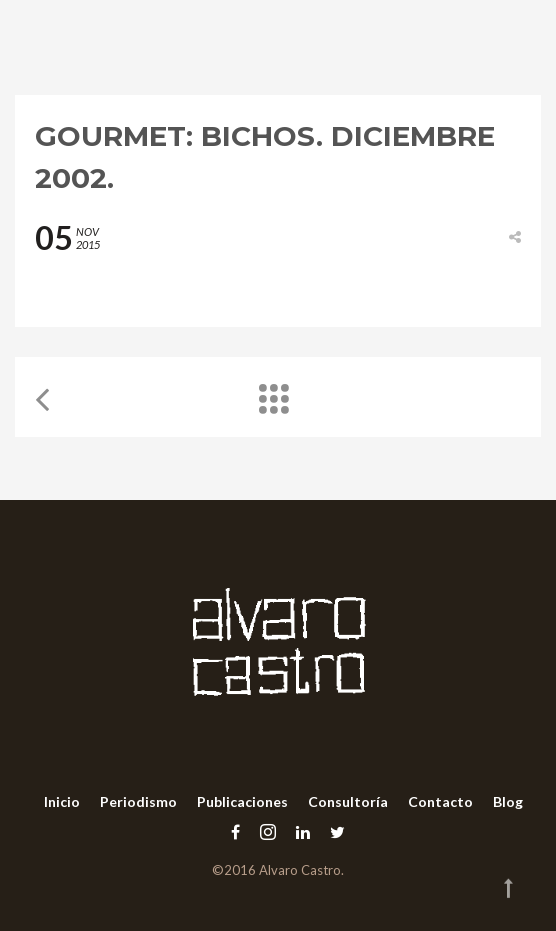  I want to click on Contacto, so click(440, 801).